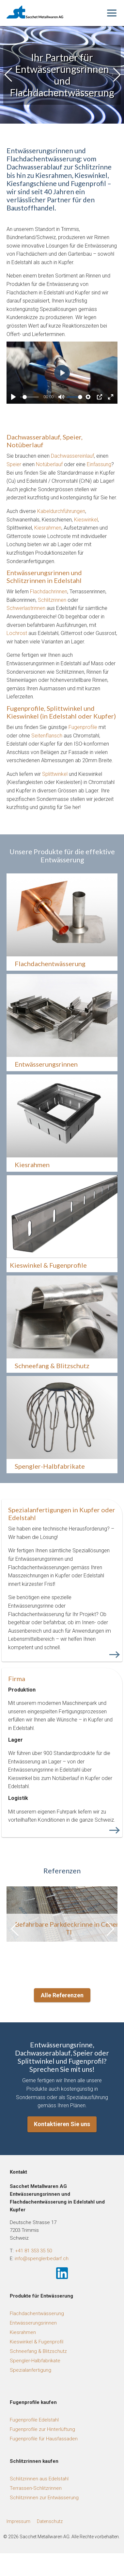  I want to click on Flachdachentwässerung, so click(37, 2313).